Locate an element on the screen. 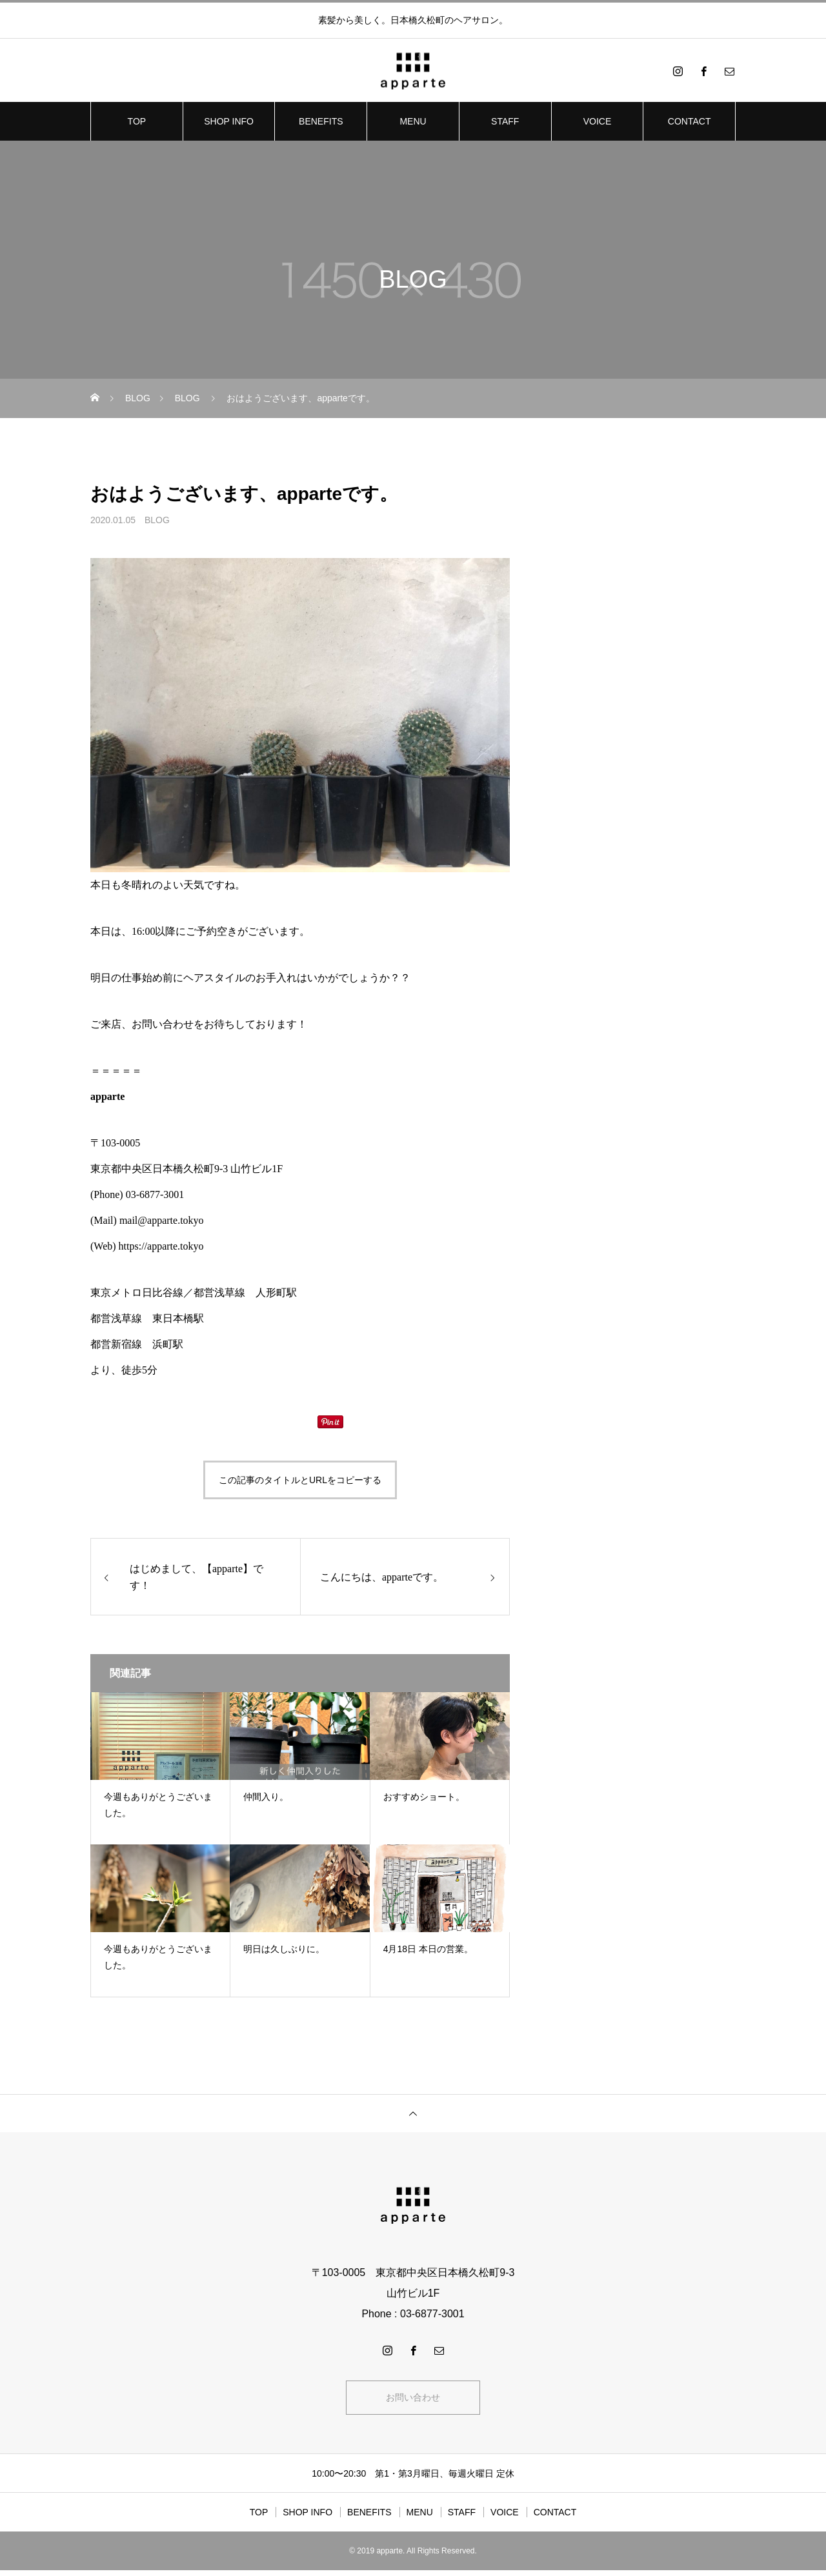  MENU is located at coordinates (412, 121).